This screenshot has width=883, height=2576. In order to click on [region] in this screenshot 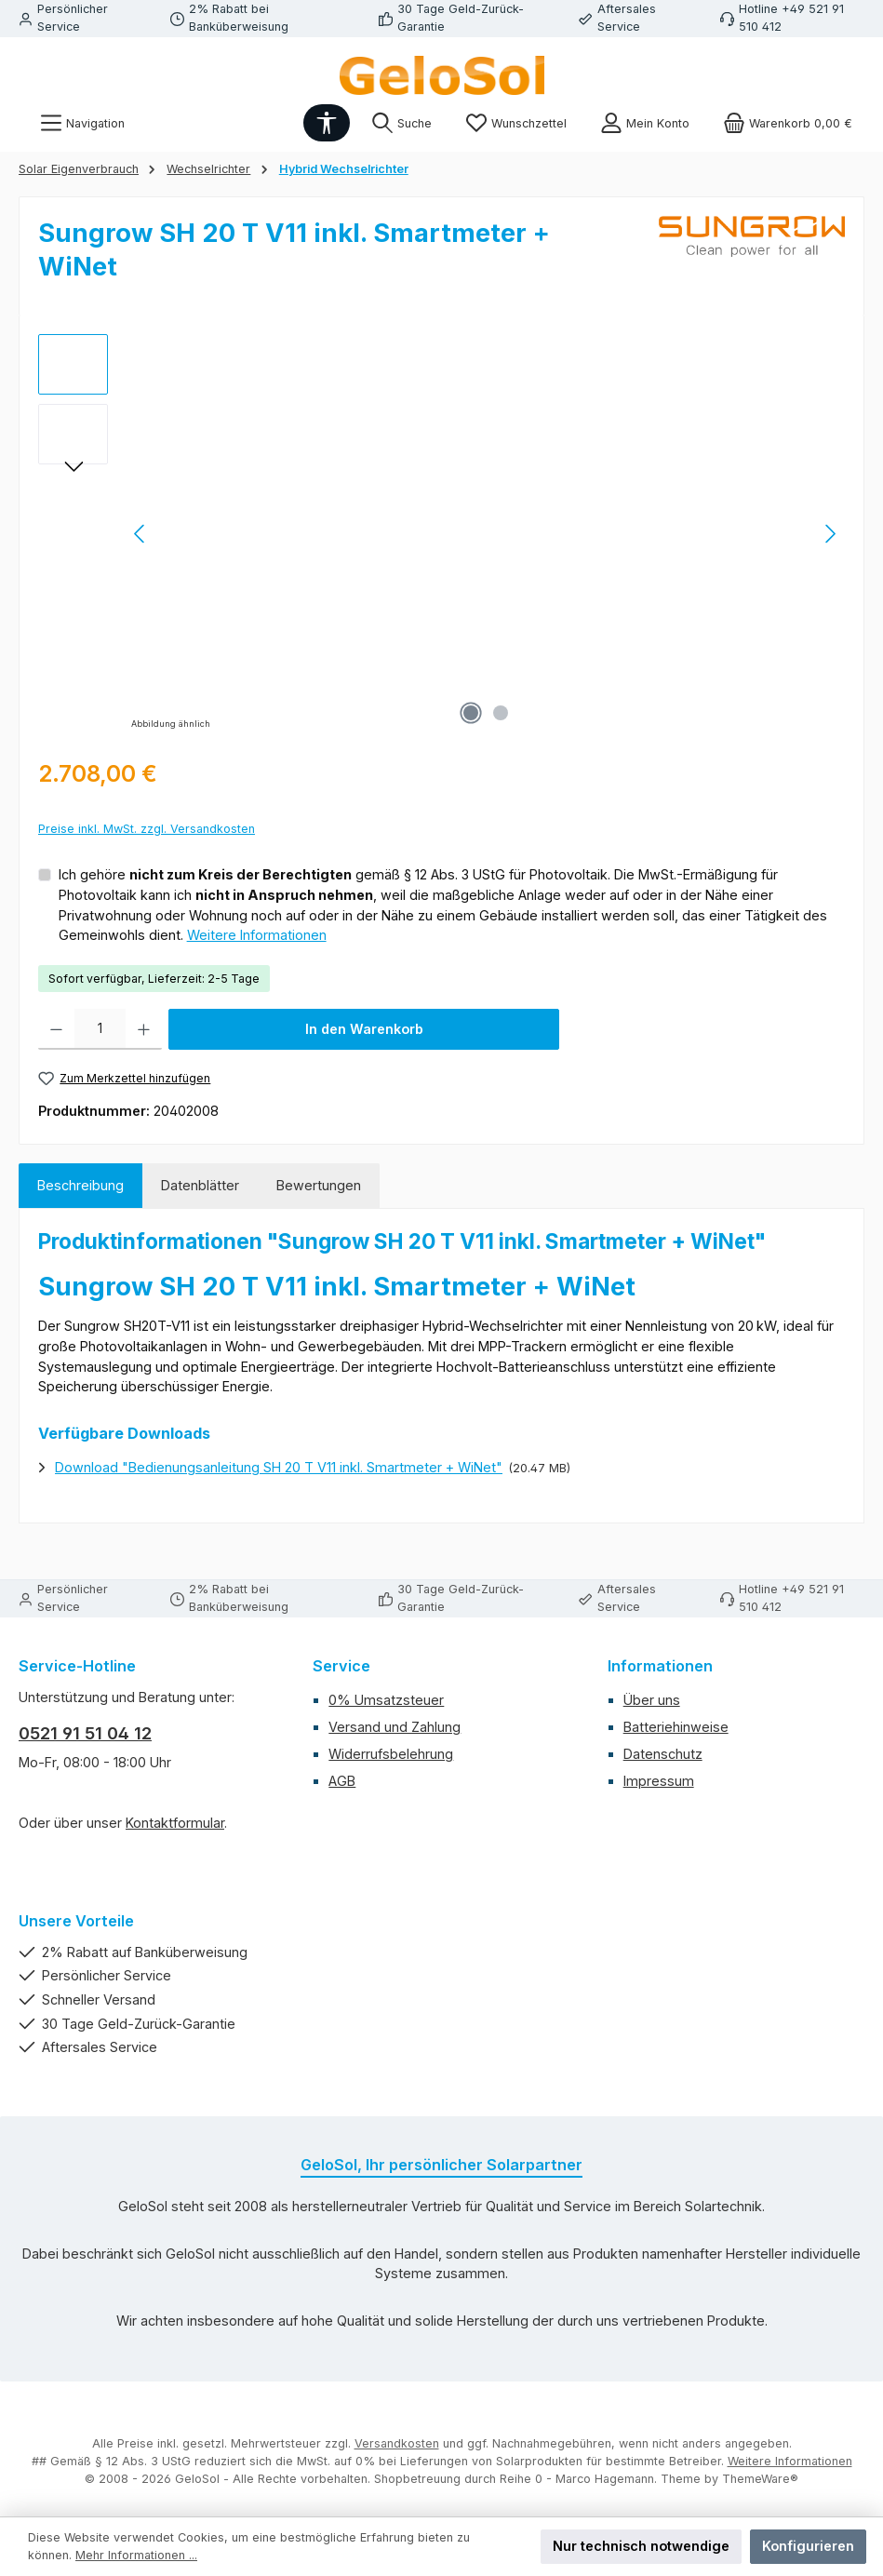, I will do `click(441, 534)`.